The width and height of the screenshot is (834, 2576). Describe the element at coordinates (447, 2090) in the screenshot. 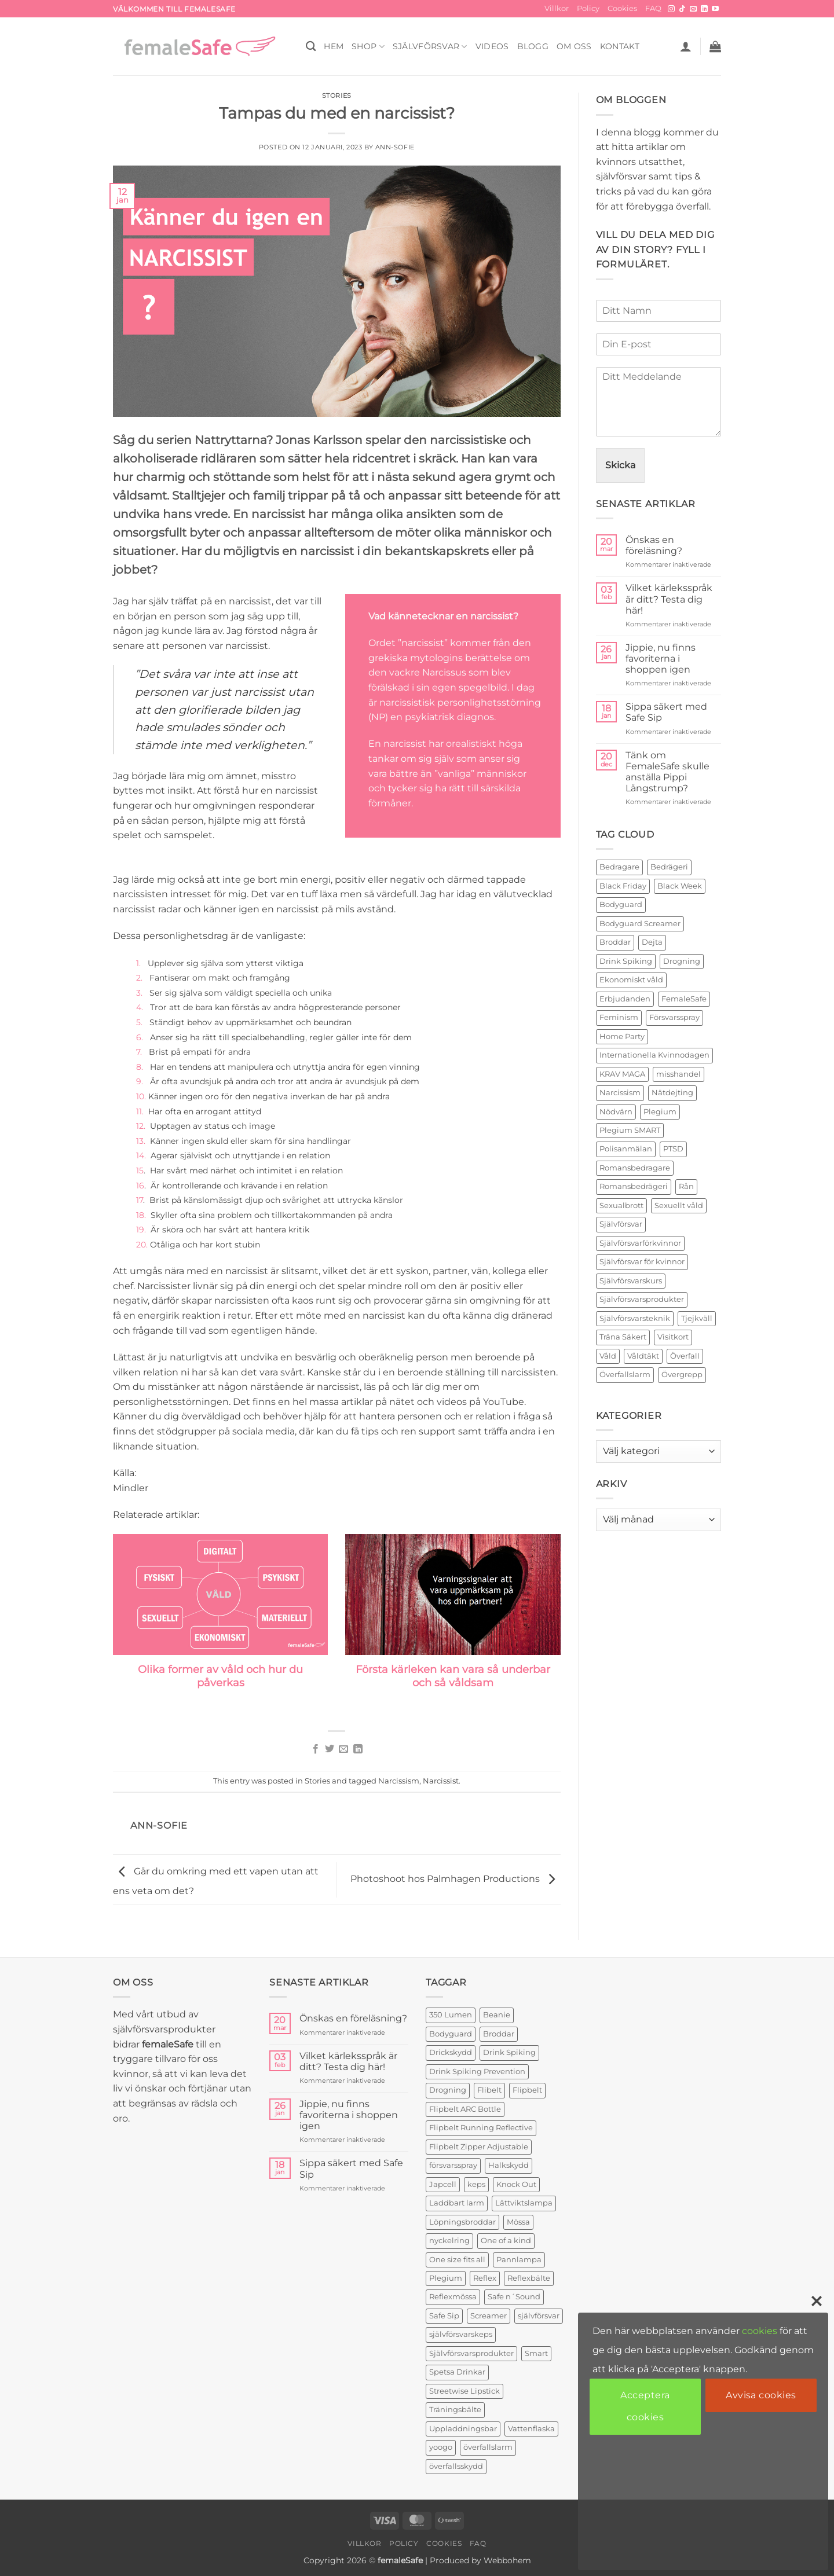

I see `Drogning [Drogning (1 produkt)]` at that location.